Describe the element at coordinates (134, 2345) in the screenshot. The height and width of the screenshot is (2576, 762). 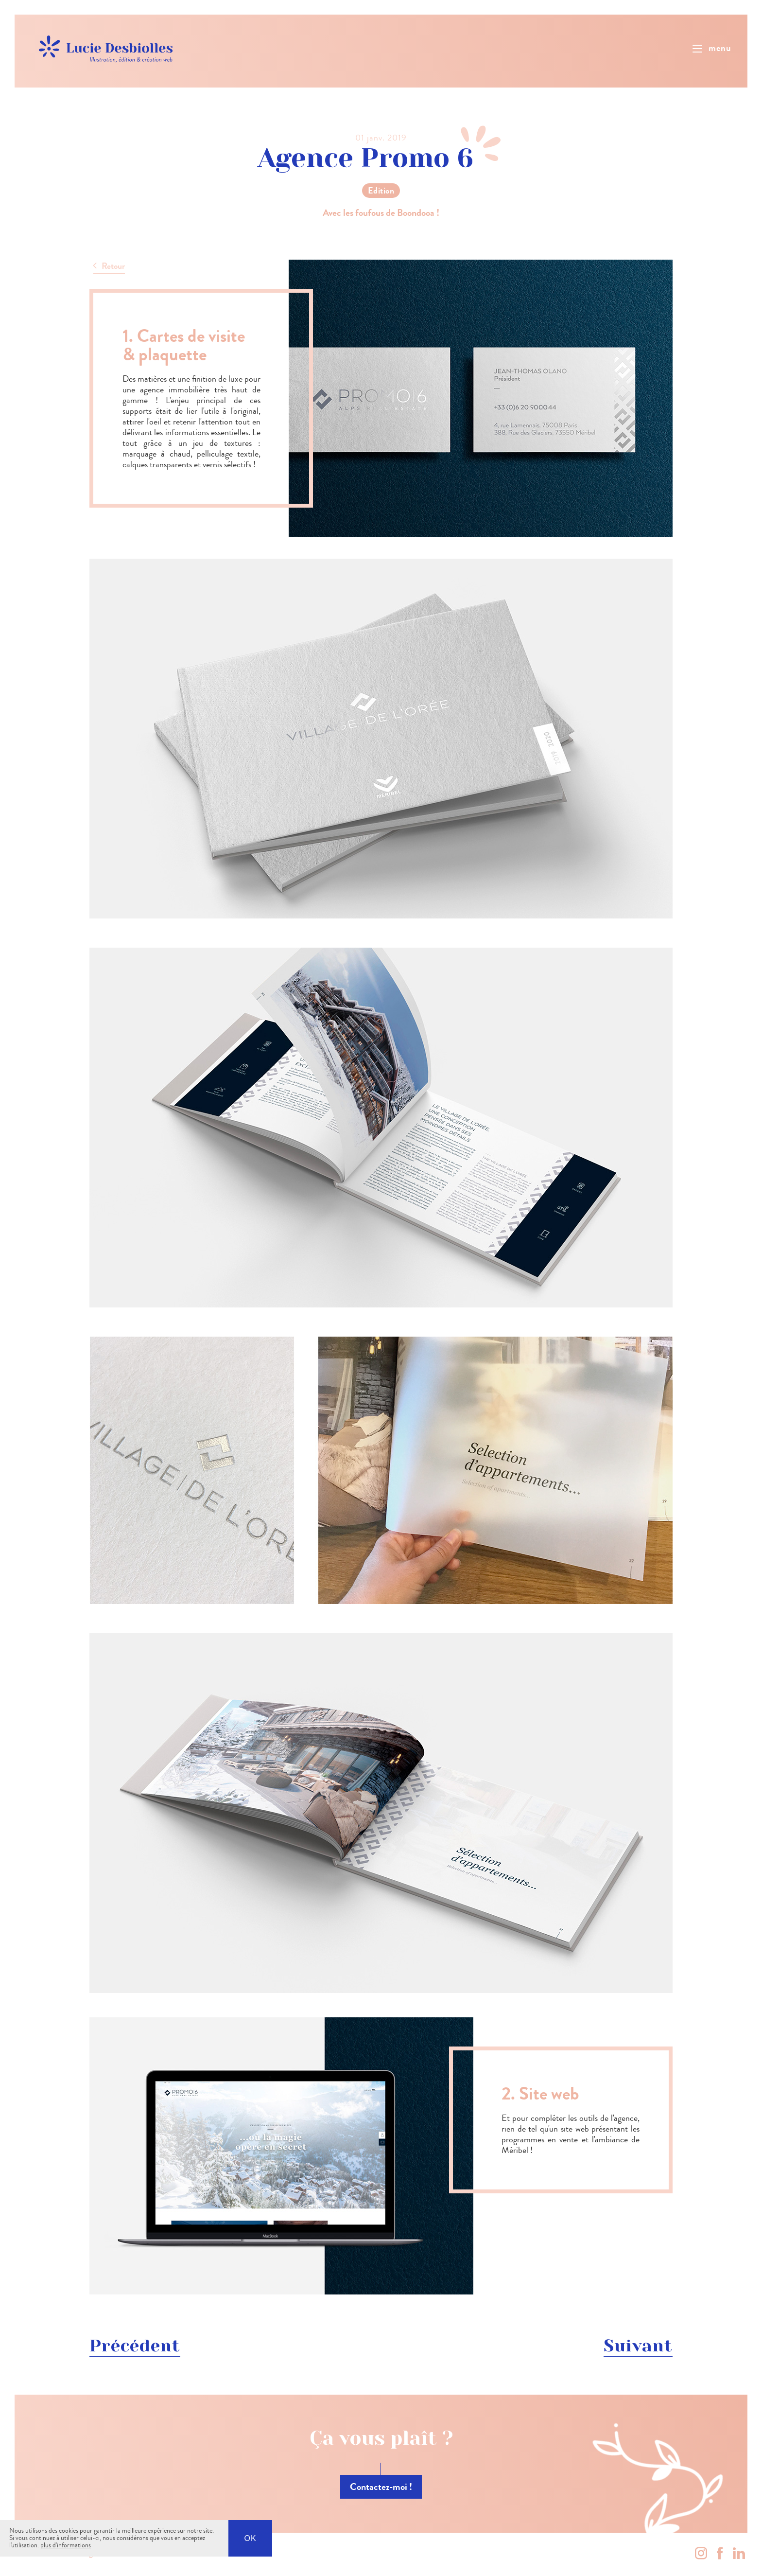
I see `Précédent` at that location.